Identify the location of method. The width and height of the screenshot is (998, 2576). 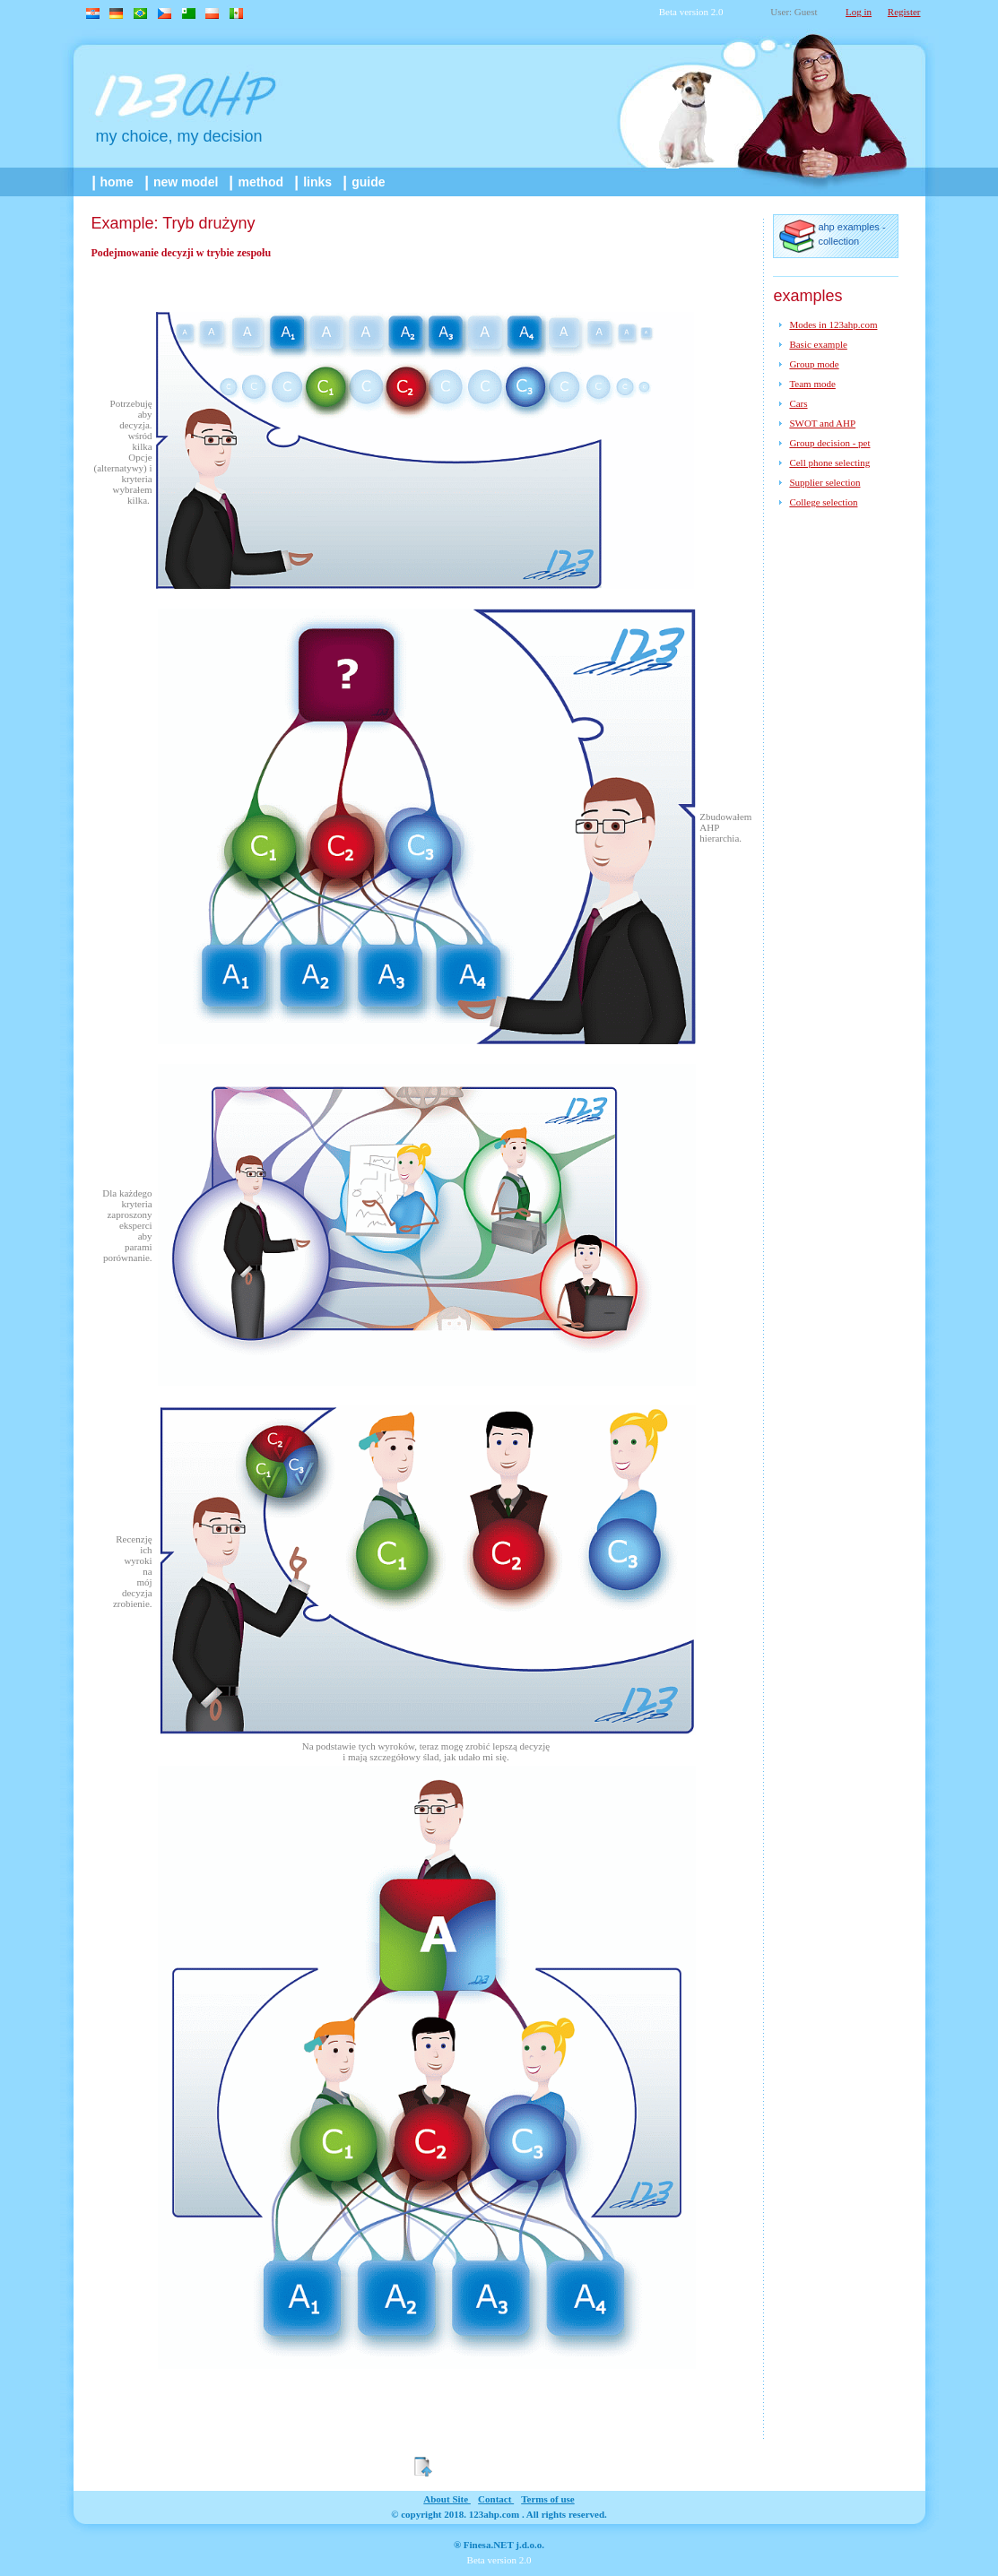
(257, 182).